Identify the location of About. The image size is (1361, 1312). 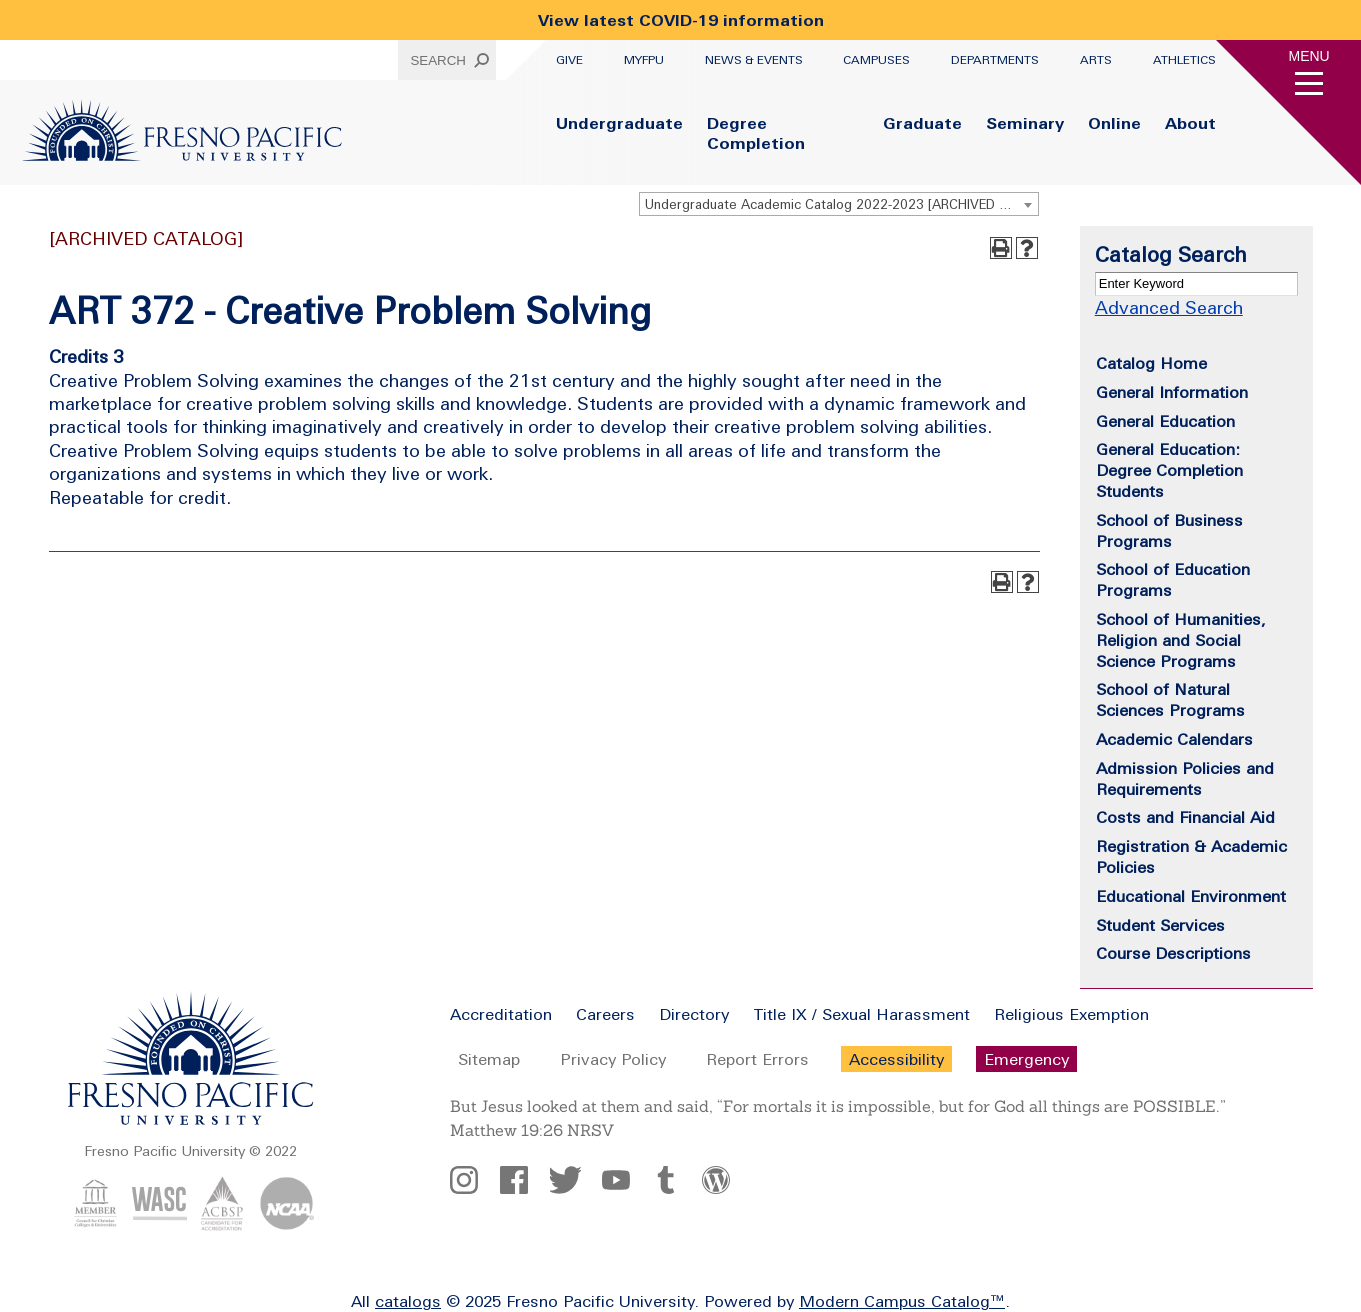
(1190, 123).